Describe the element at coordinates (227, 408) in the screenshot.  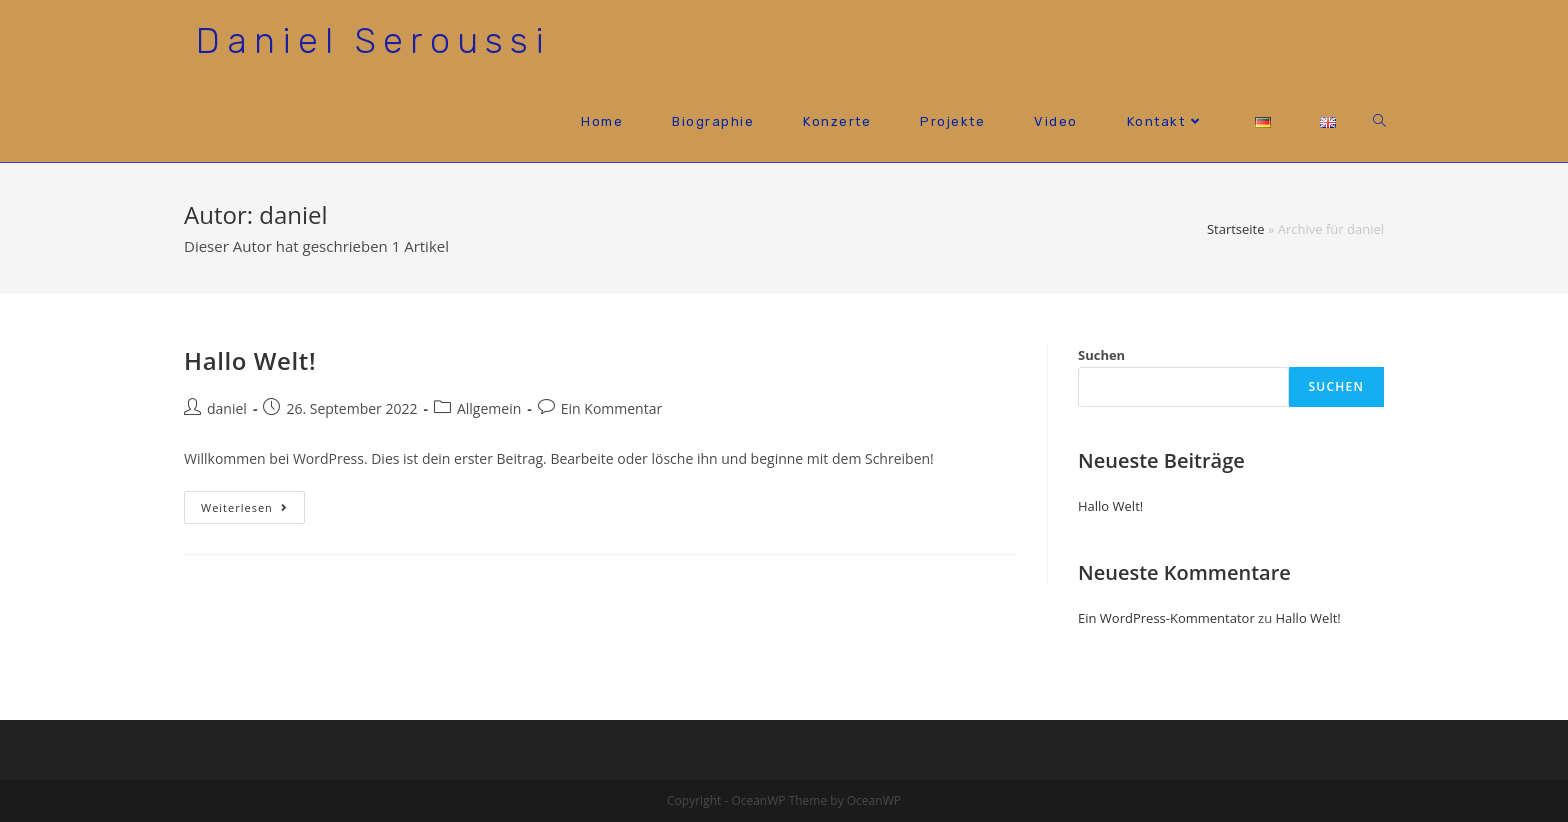
I see `daniel` at that location.